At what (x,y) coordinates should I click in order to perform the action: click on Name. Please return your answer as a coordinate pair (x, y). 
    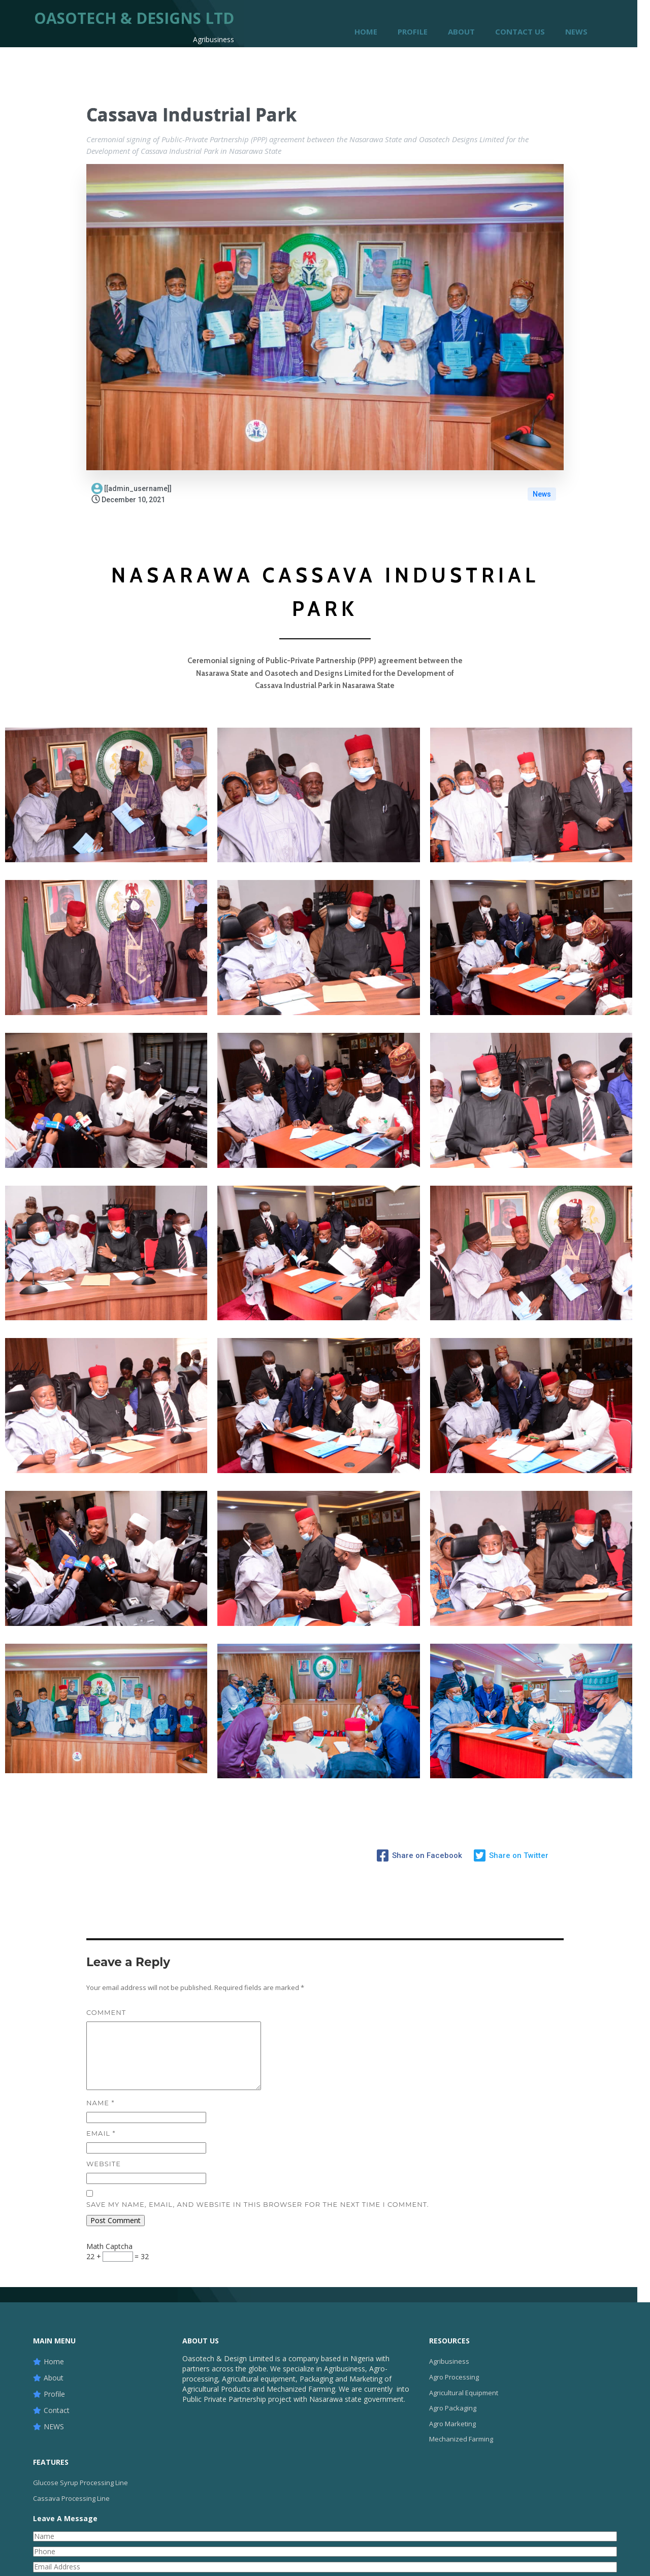
    Looking at the image, I should click on (100, 2102).